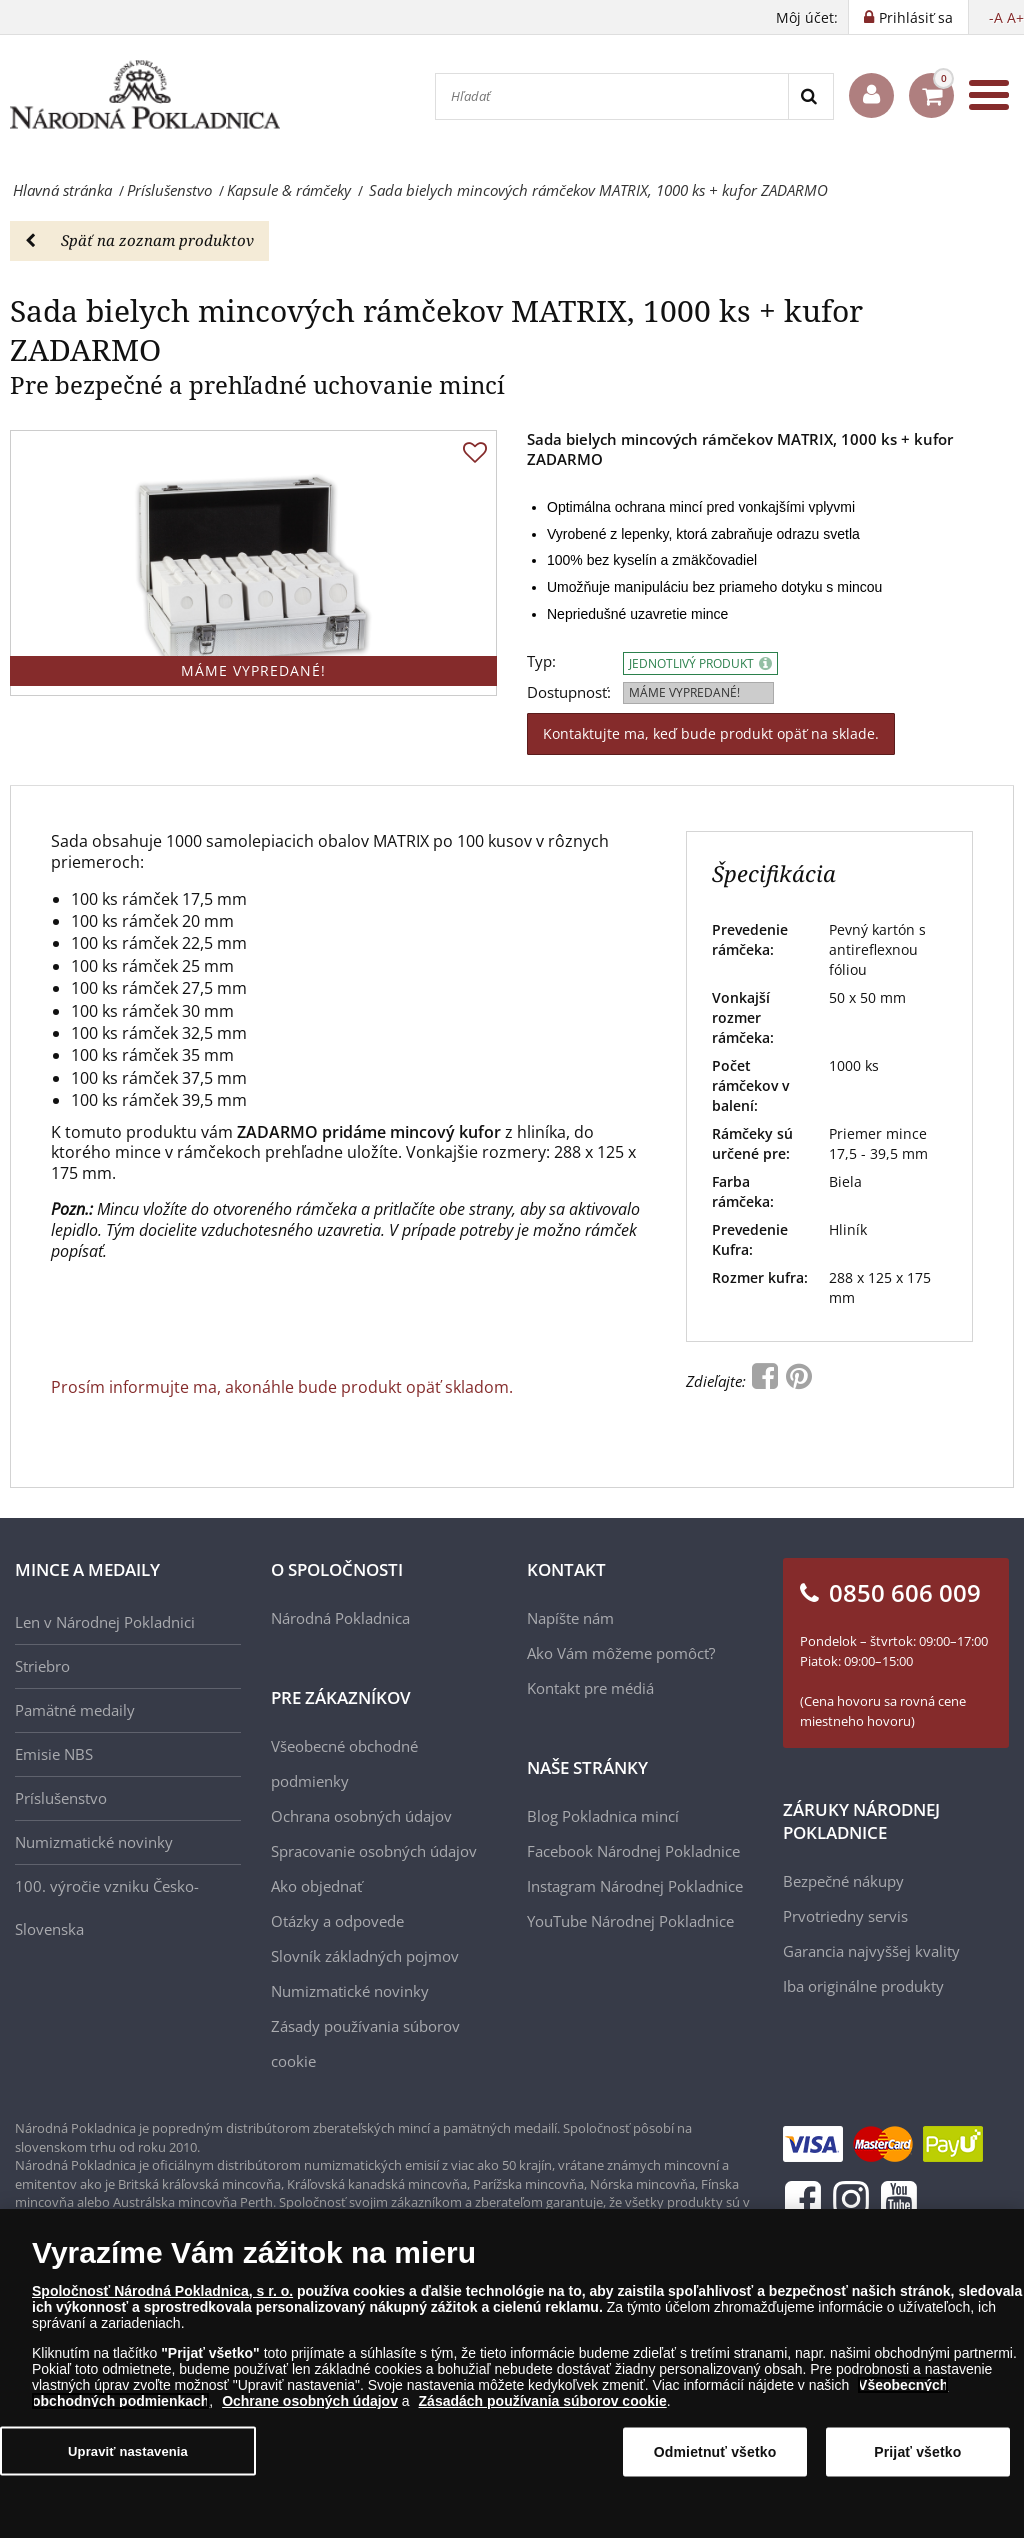 Image resolution: width=1024 pixels, height=2538 pixels. I want to click on Späť na zoznam produktov, so click(139, 240).